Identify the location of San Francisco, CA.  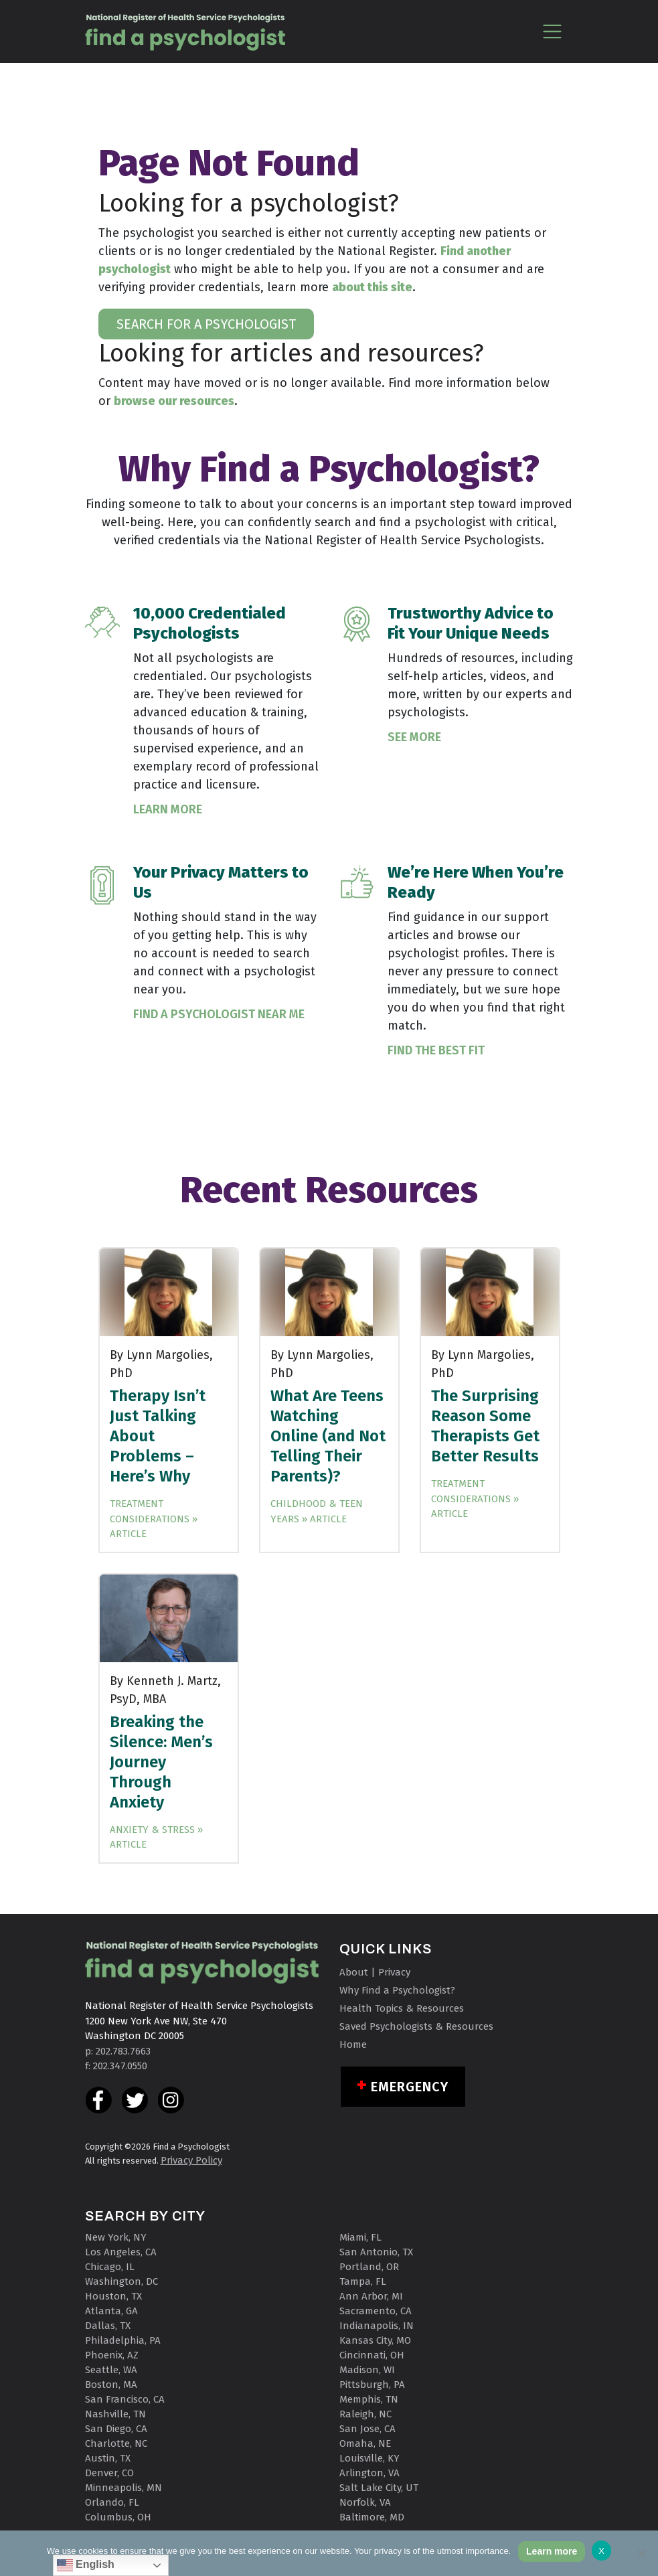
(125, 2399).